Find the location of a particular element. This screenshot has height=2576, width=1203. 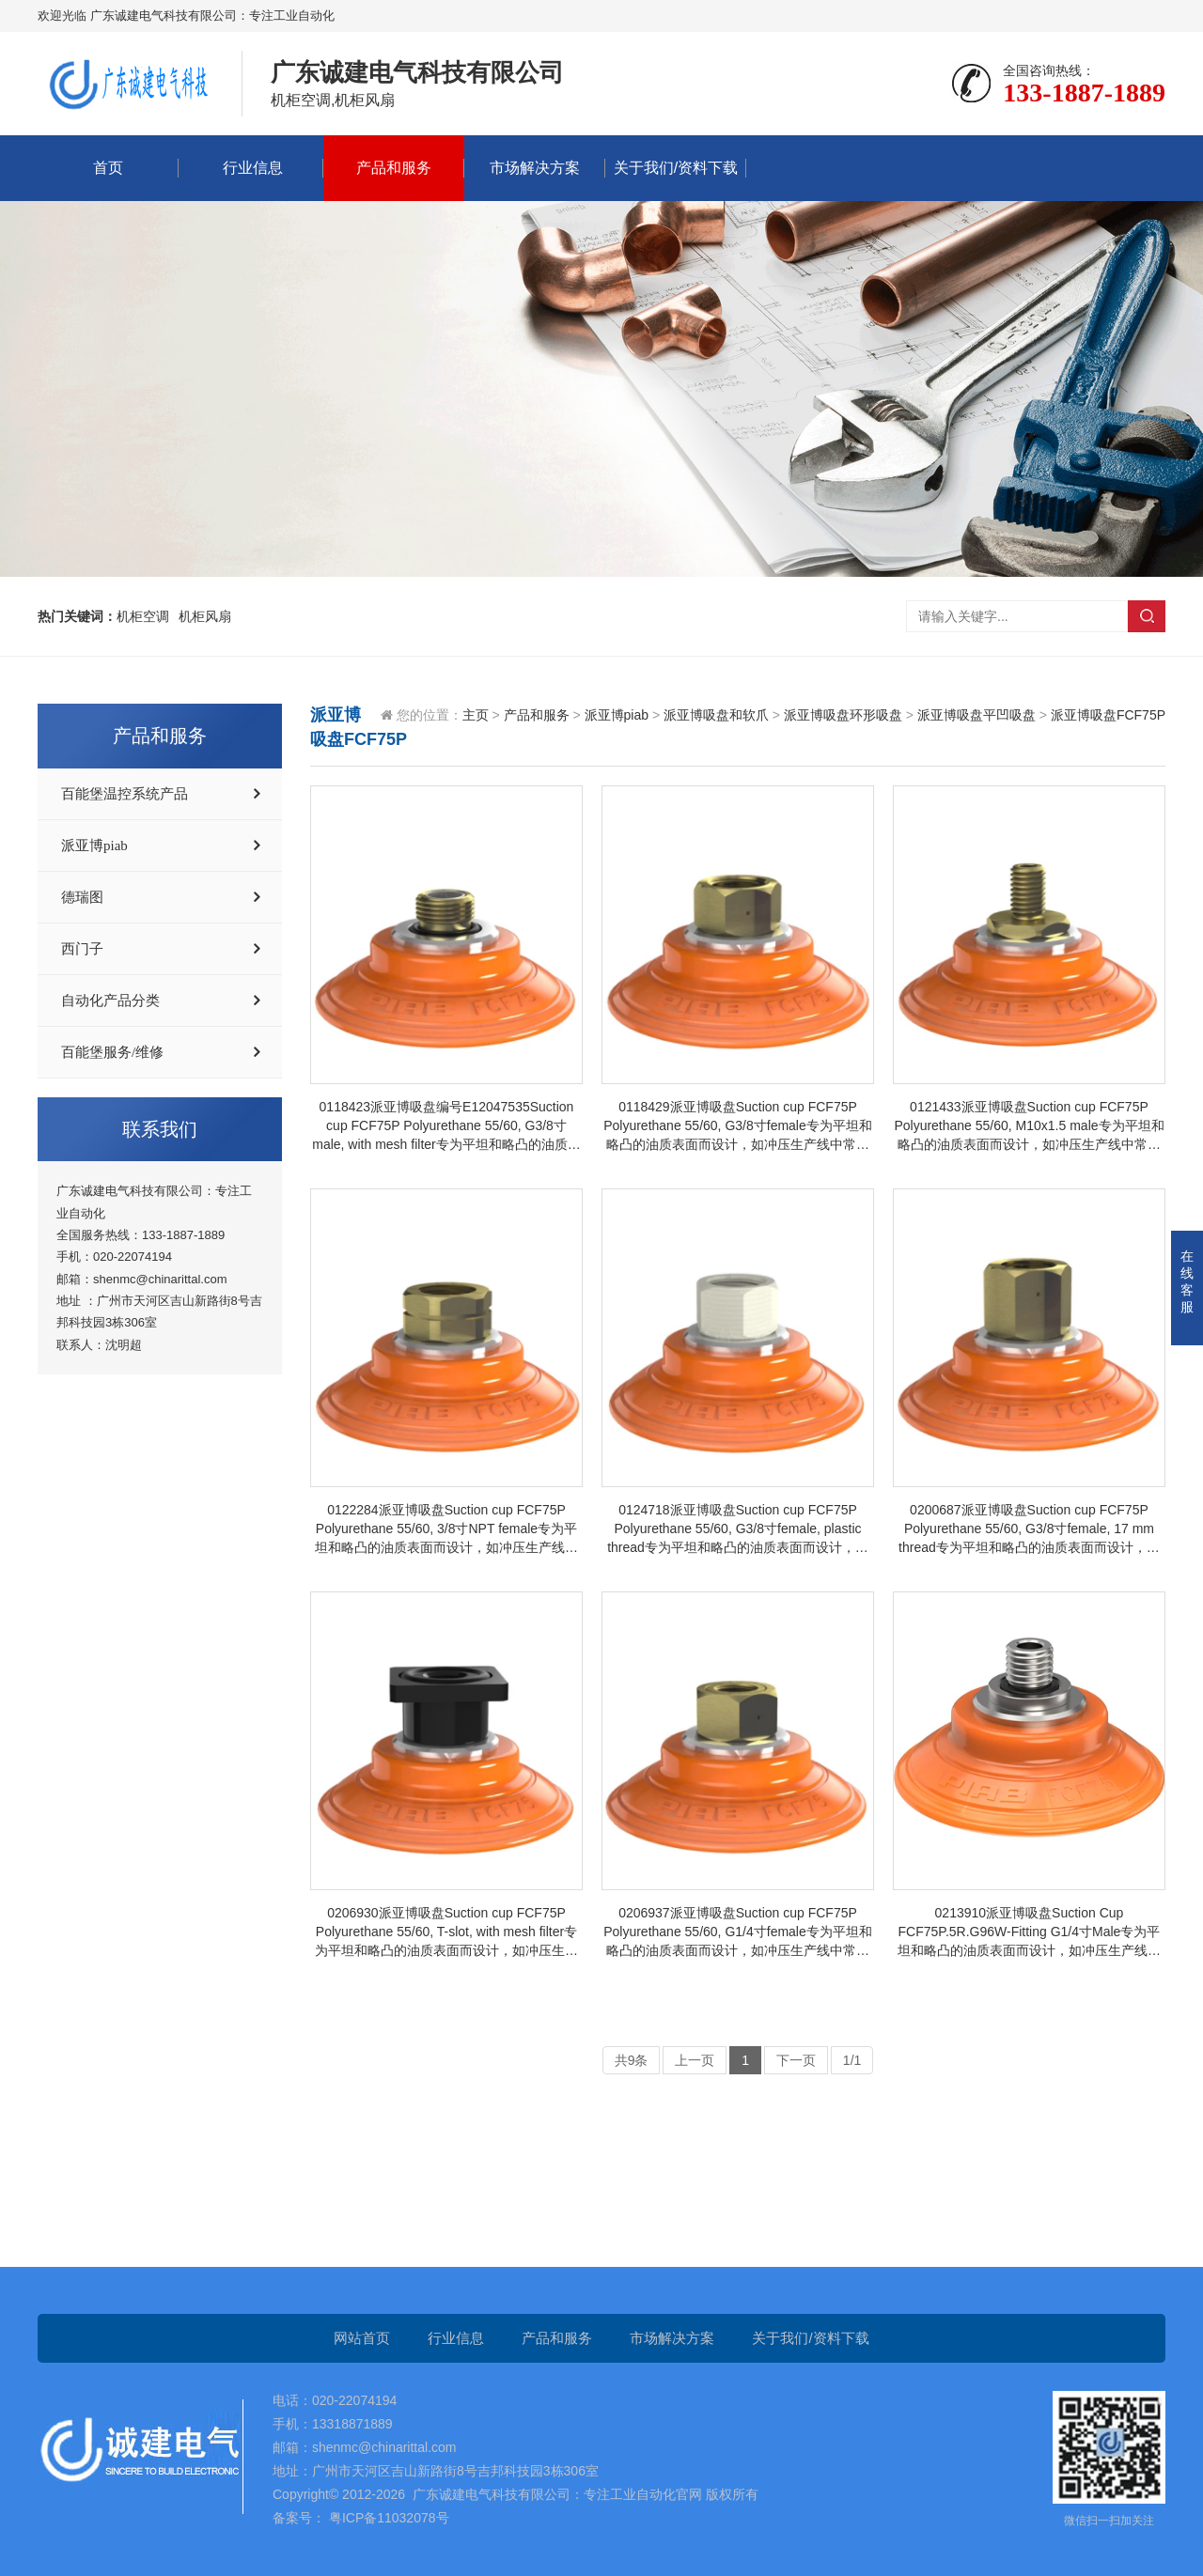

百能堡服务/维修 is located at coordinates (112, 1052).